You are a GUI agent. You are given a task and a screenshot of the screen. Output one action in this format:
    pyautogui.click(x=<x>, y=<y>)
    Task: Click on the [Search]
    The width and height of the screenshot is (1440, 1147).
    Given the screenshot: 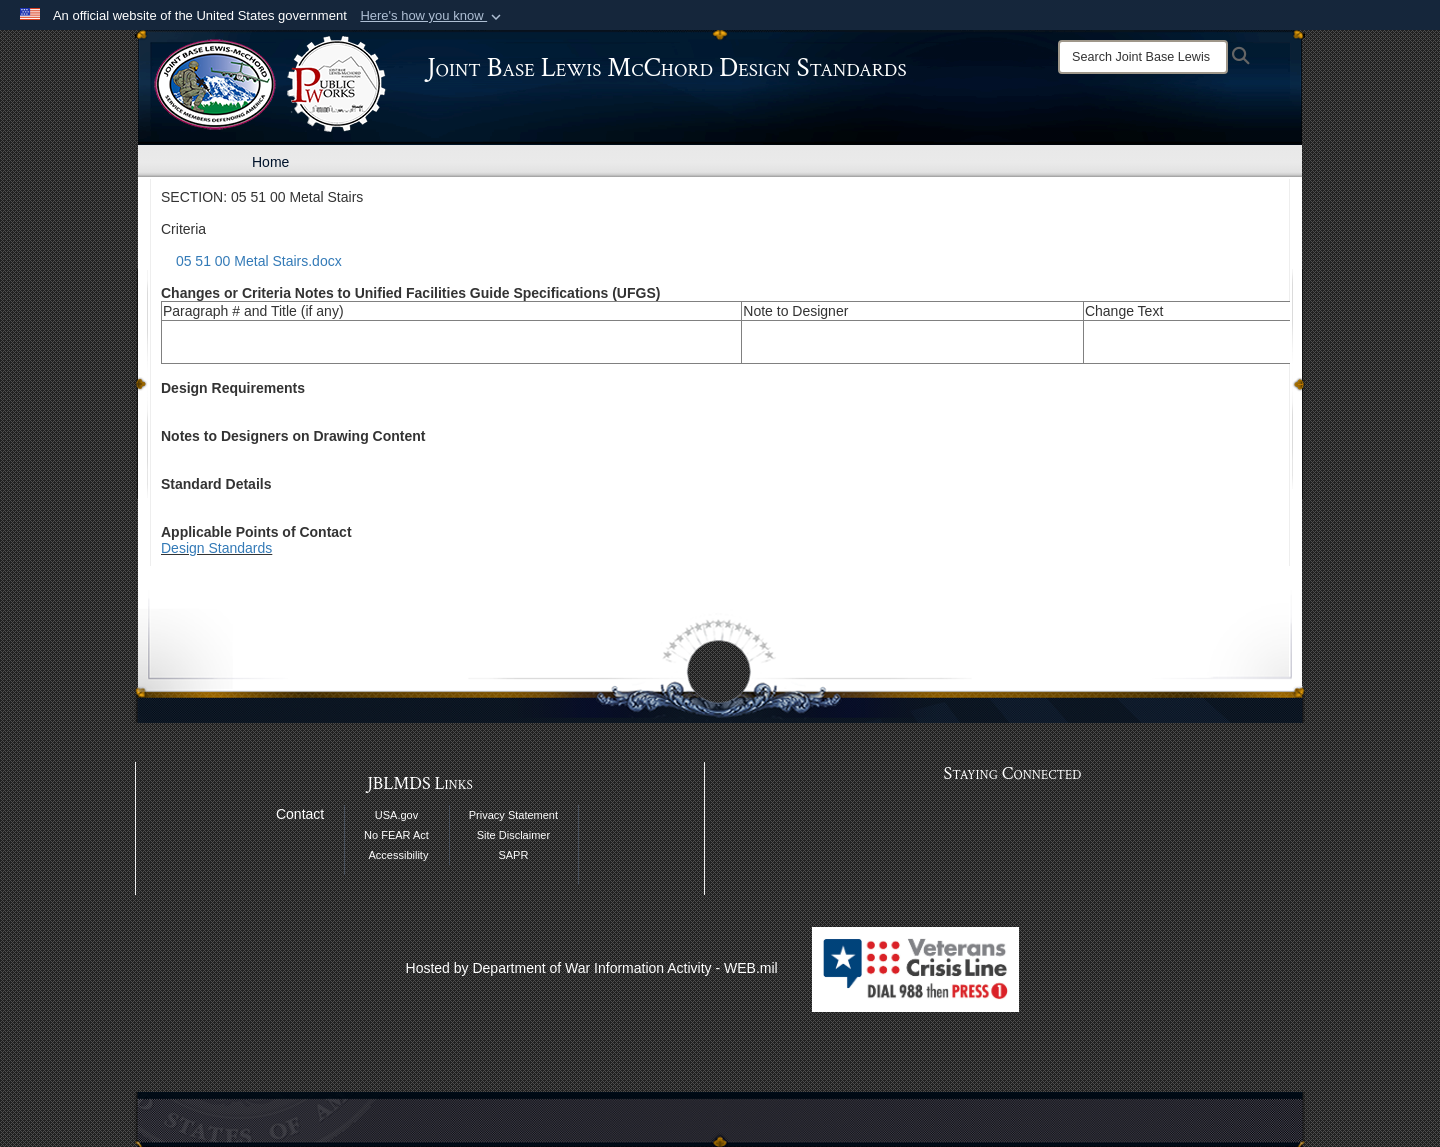 What is the action you would take?
    pyautogui.click(x=1143, y=57)
    